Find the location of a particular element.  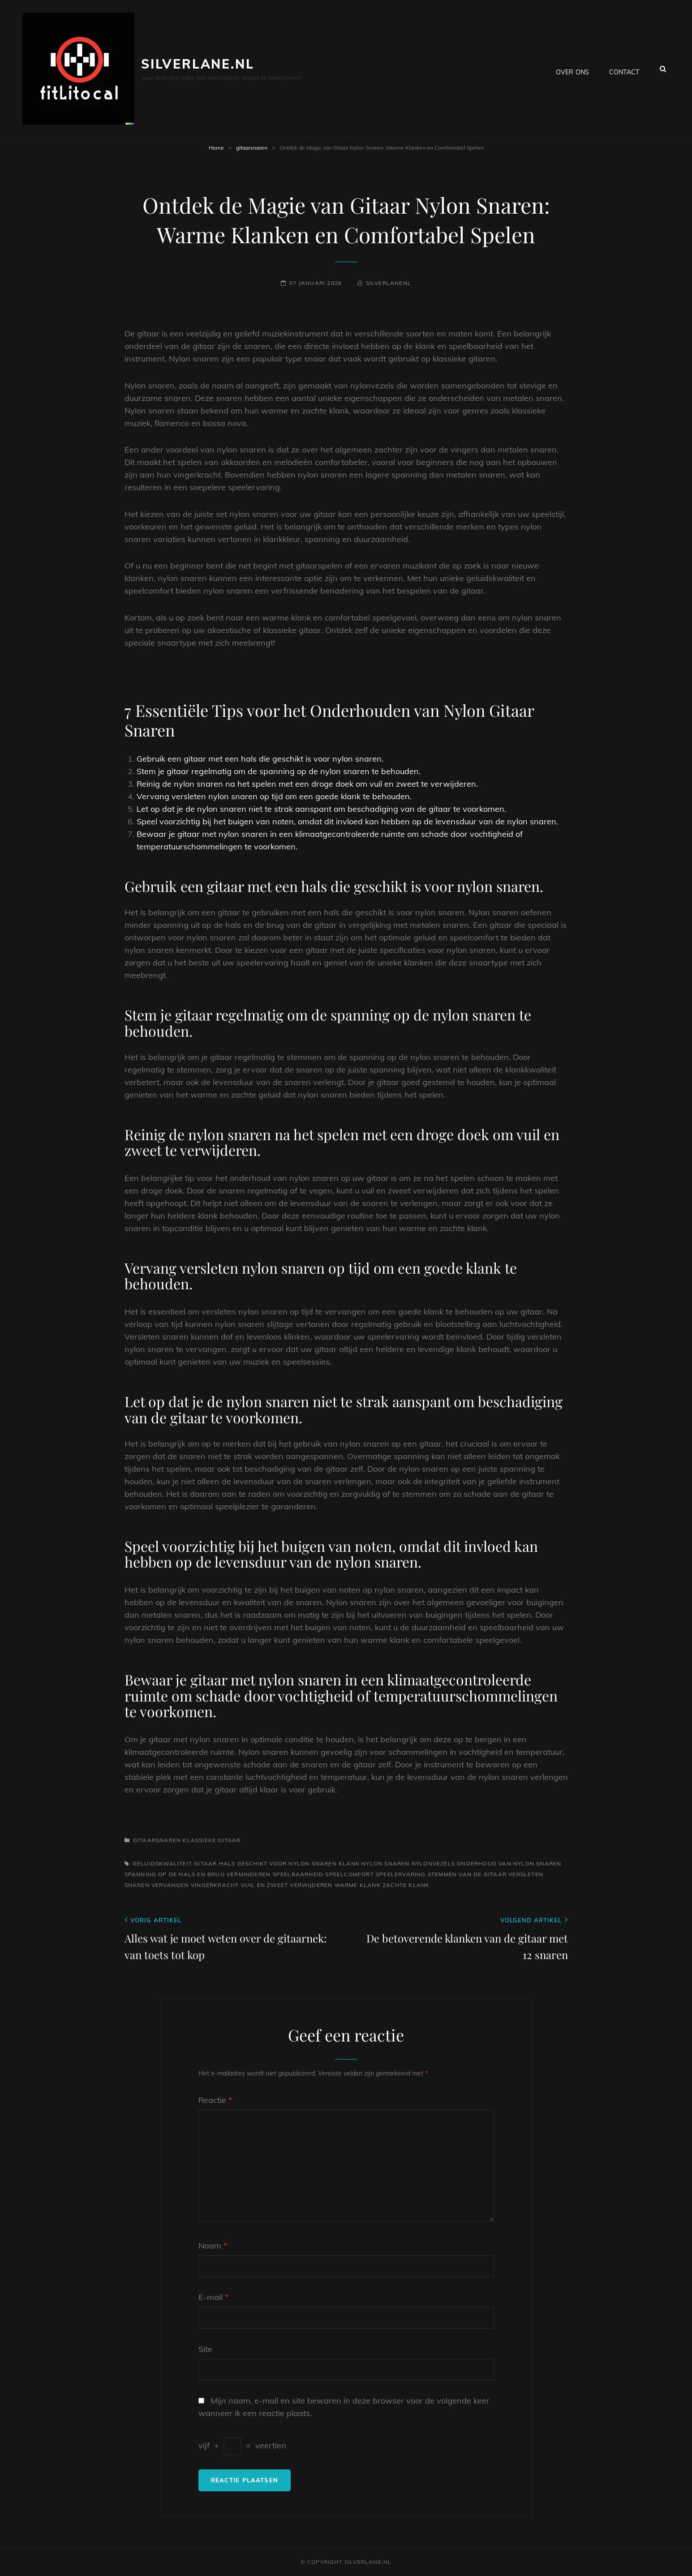

onderhoud van nylon snaren is located at coordinates (509, 1863).